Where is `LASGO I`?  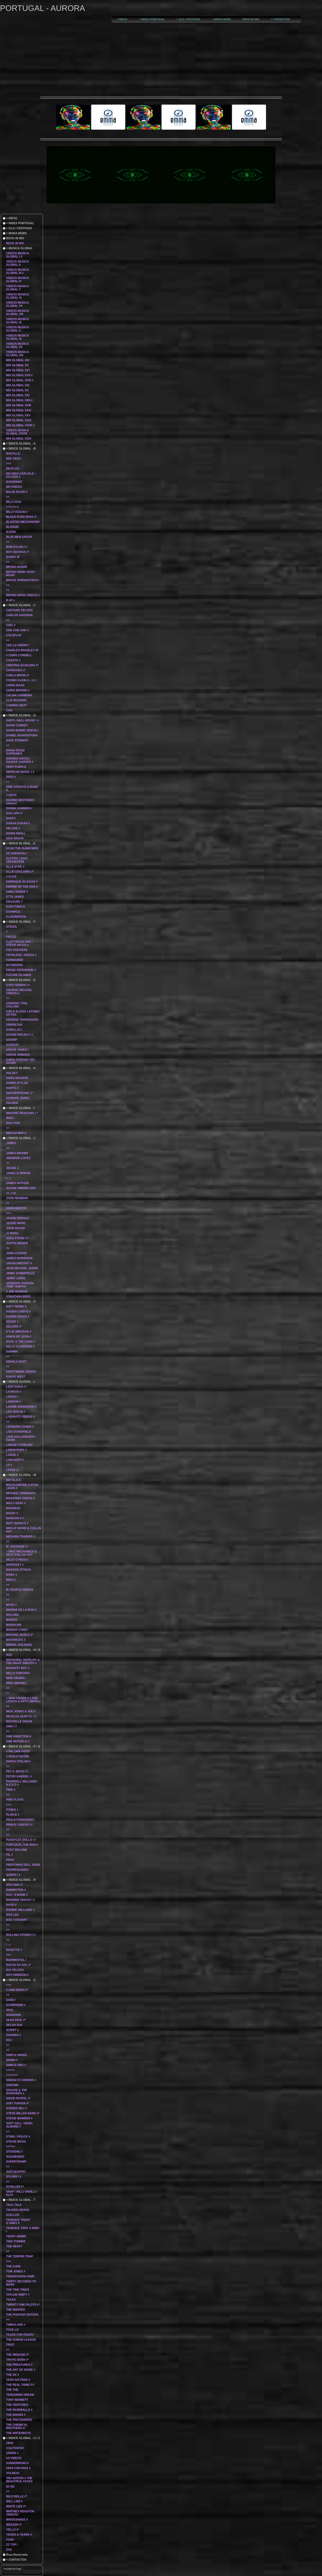
LASGO I is located at coordinates (12, 1396).